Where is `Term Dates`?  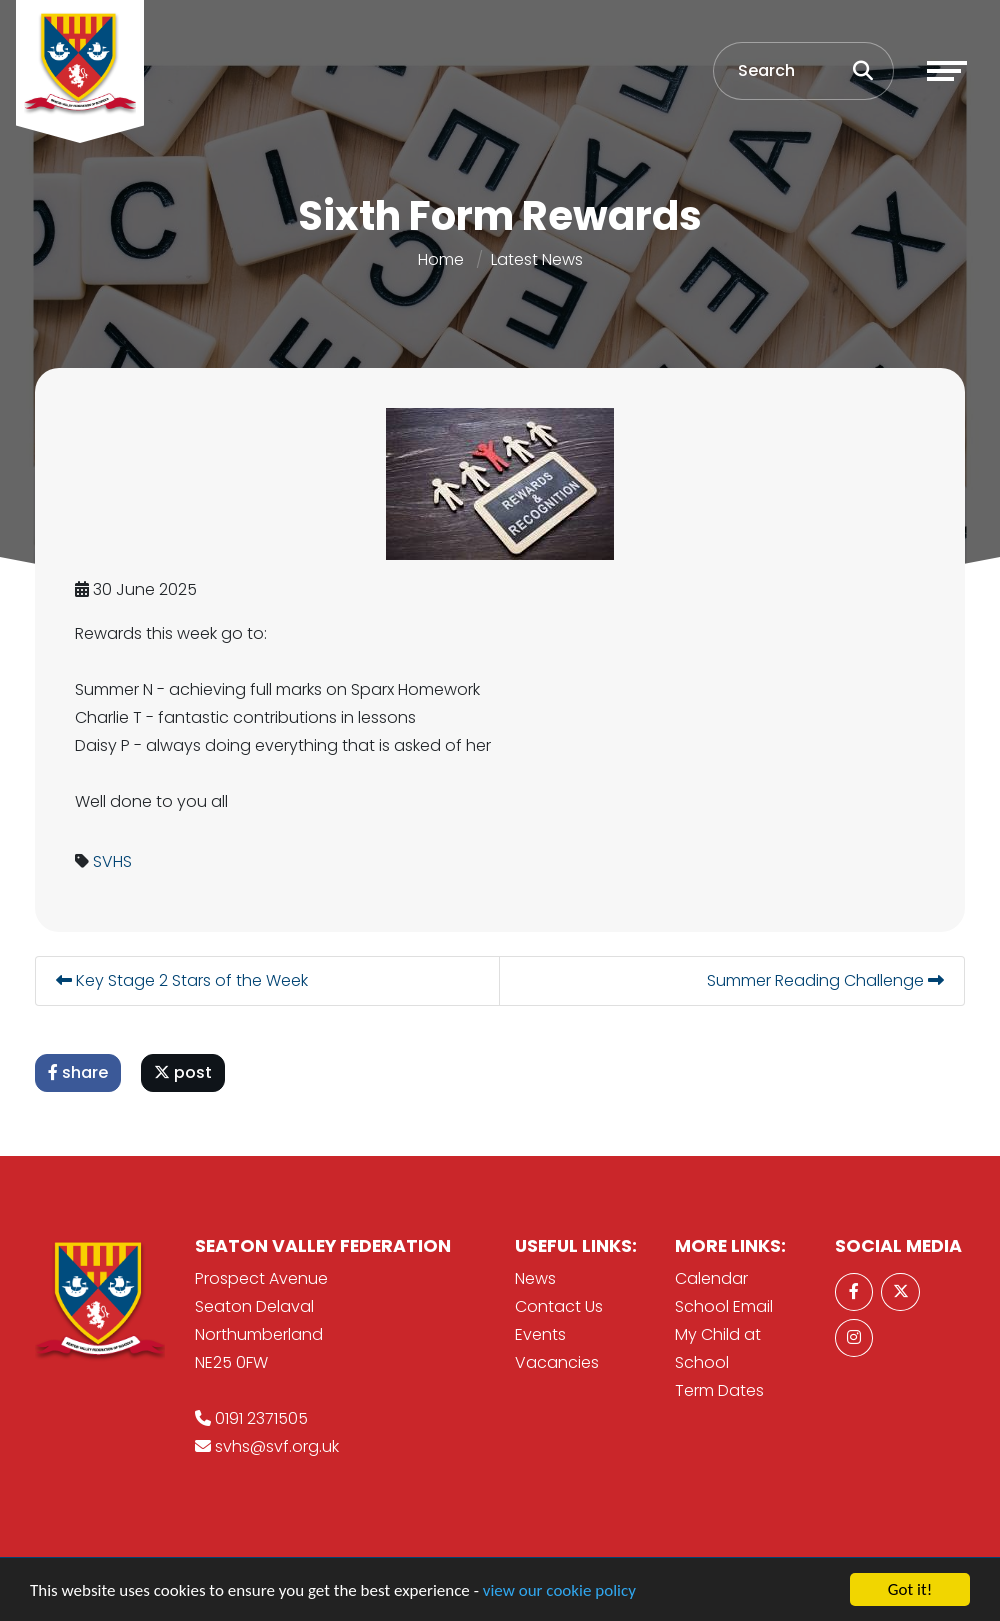
Term Dates is located at coordinates (719, 1390).